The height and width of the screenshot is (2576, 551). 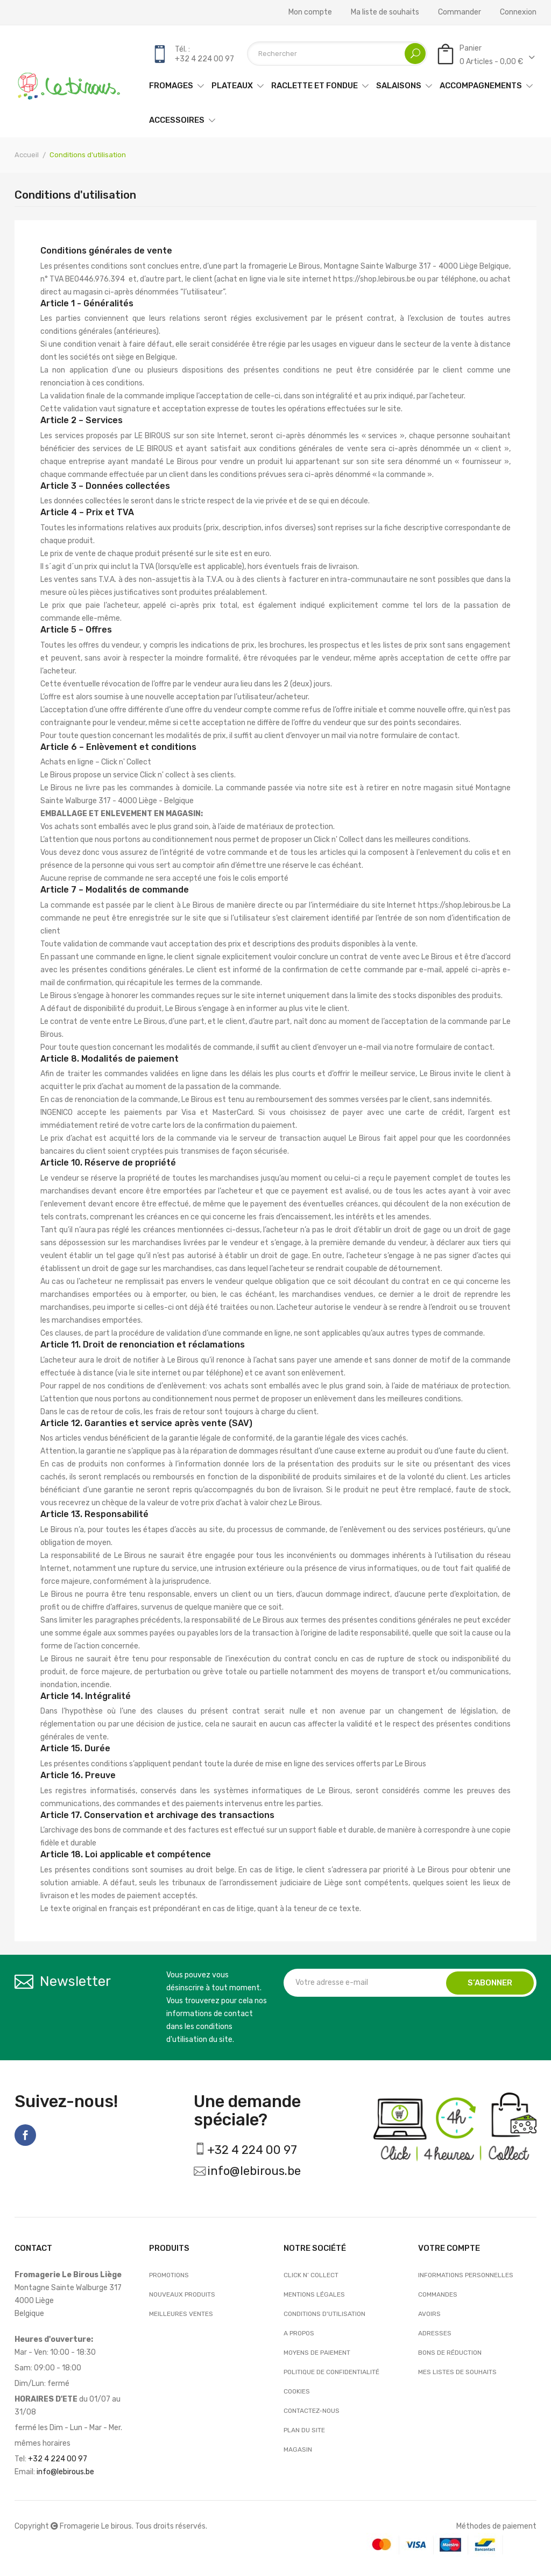 I want to click on Avoirs, so click(x=429, y=2314).